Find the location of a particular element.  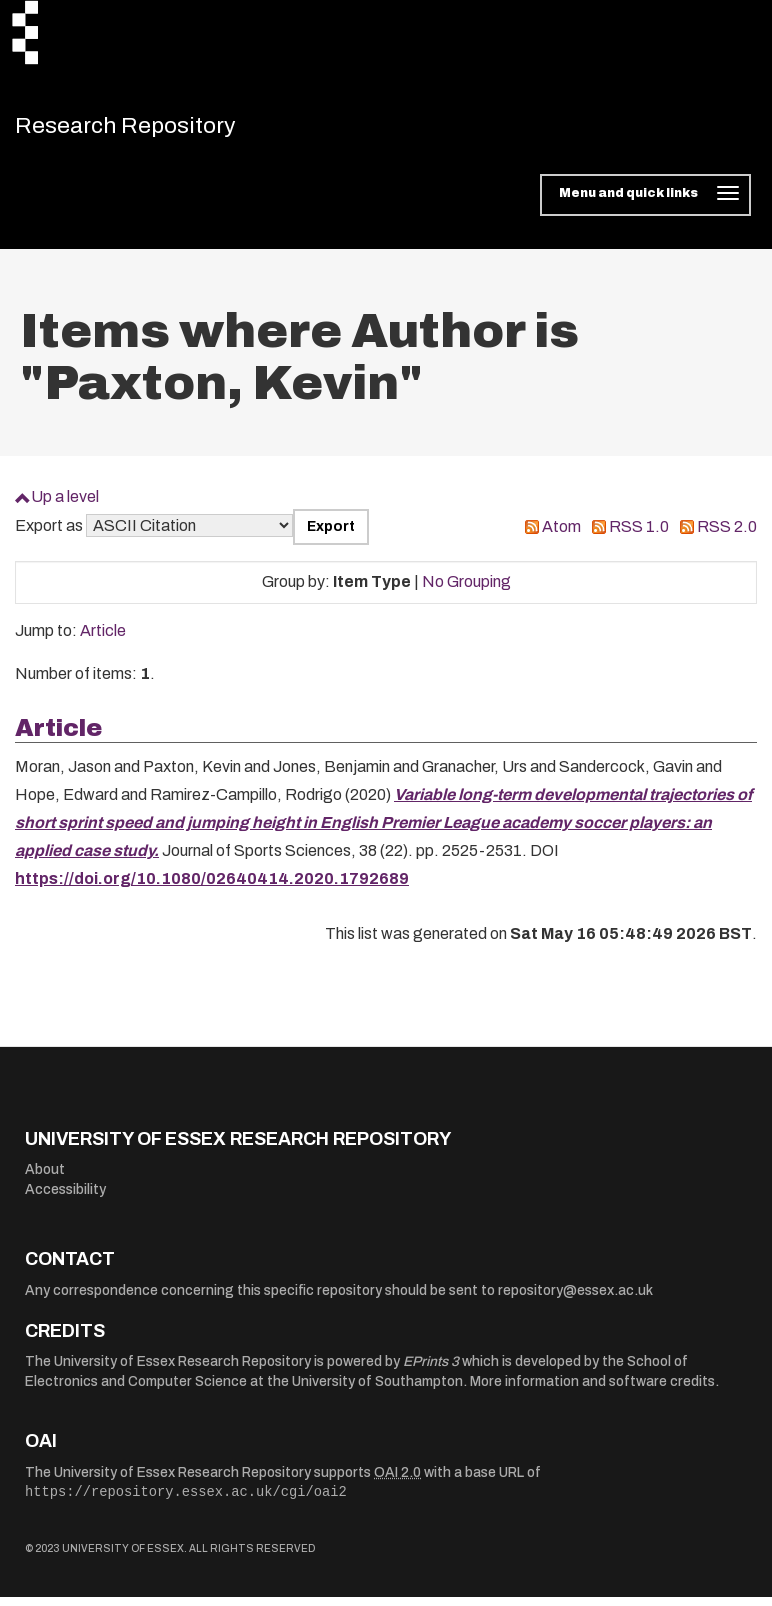

EPrints 3 is located at coordinates (431, 1370).